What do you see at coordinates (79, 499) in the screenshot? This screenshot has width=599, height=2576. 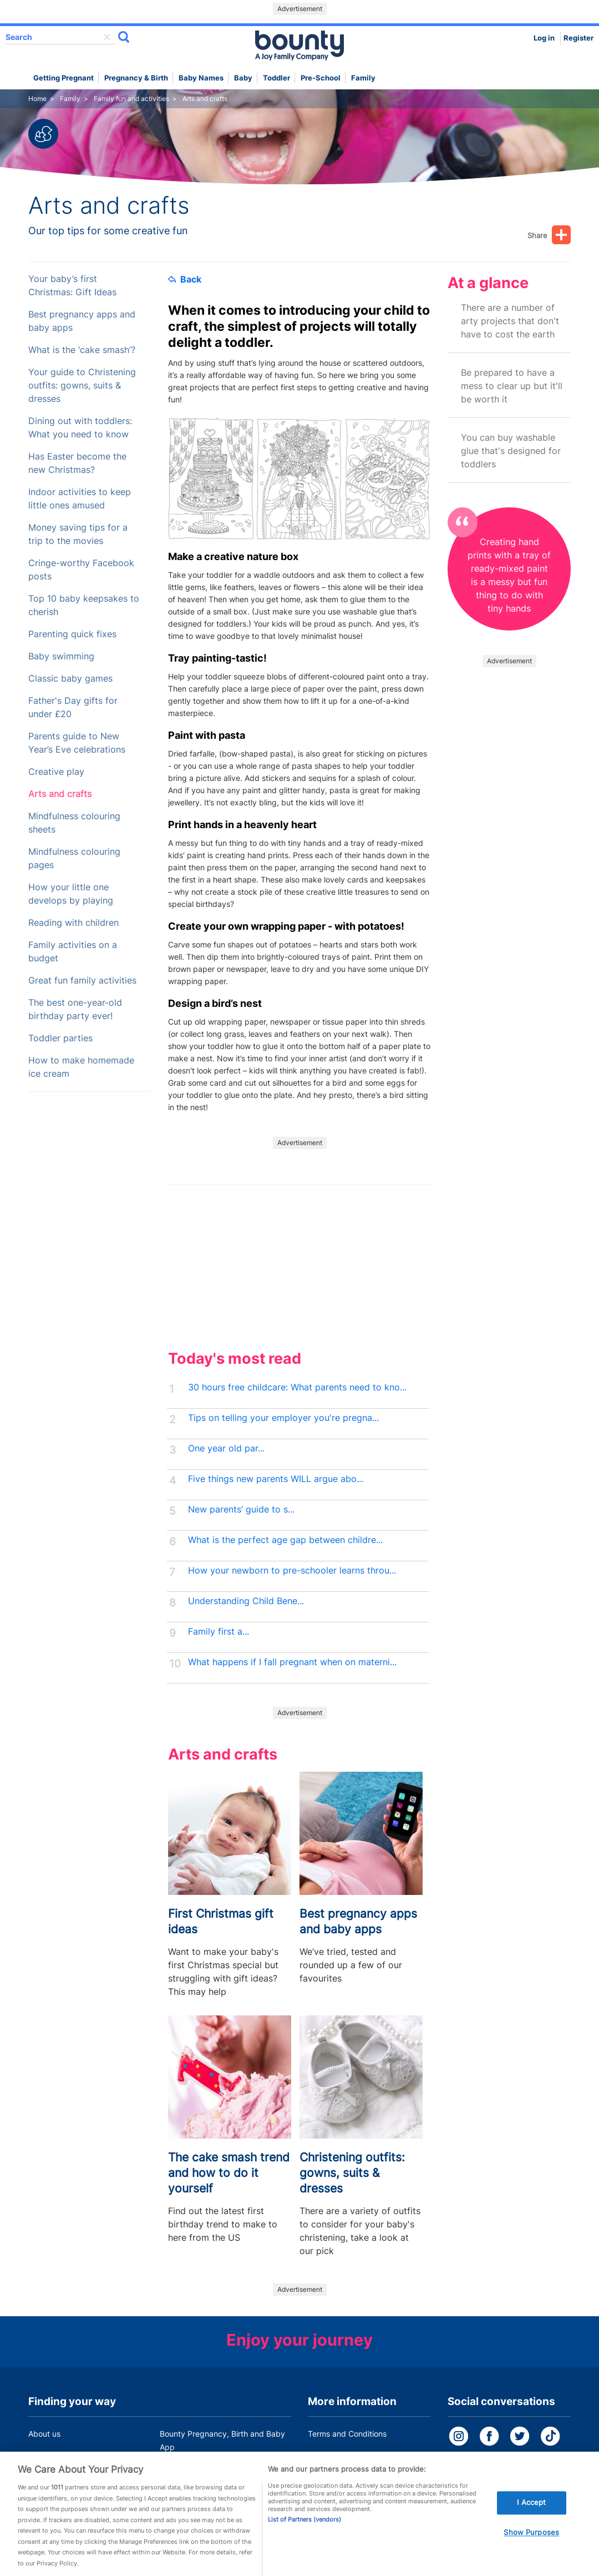 I see `Indoor activities to keep little ones amused` at bounding box center [79, 499].